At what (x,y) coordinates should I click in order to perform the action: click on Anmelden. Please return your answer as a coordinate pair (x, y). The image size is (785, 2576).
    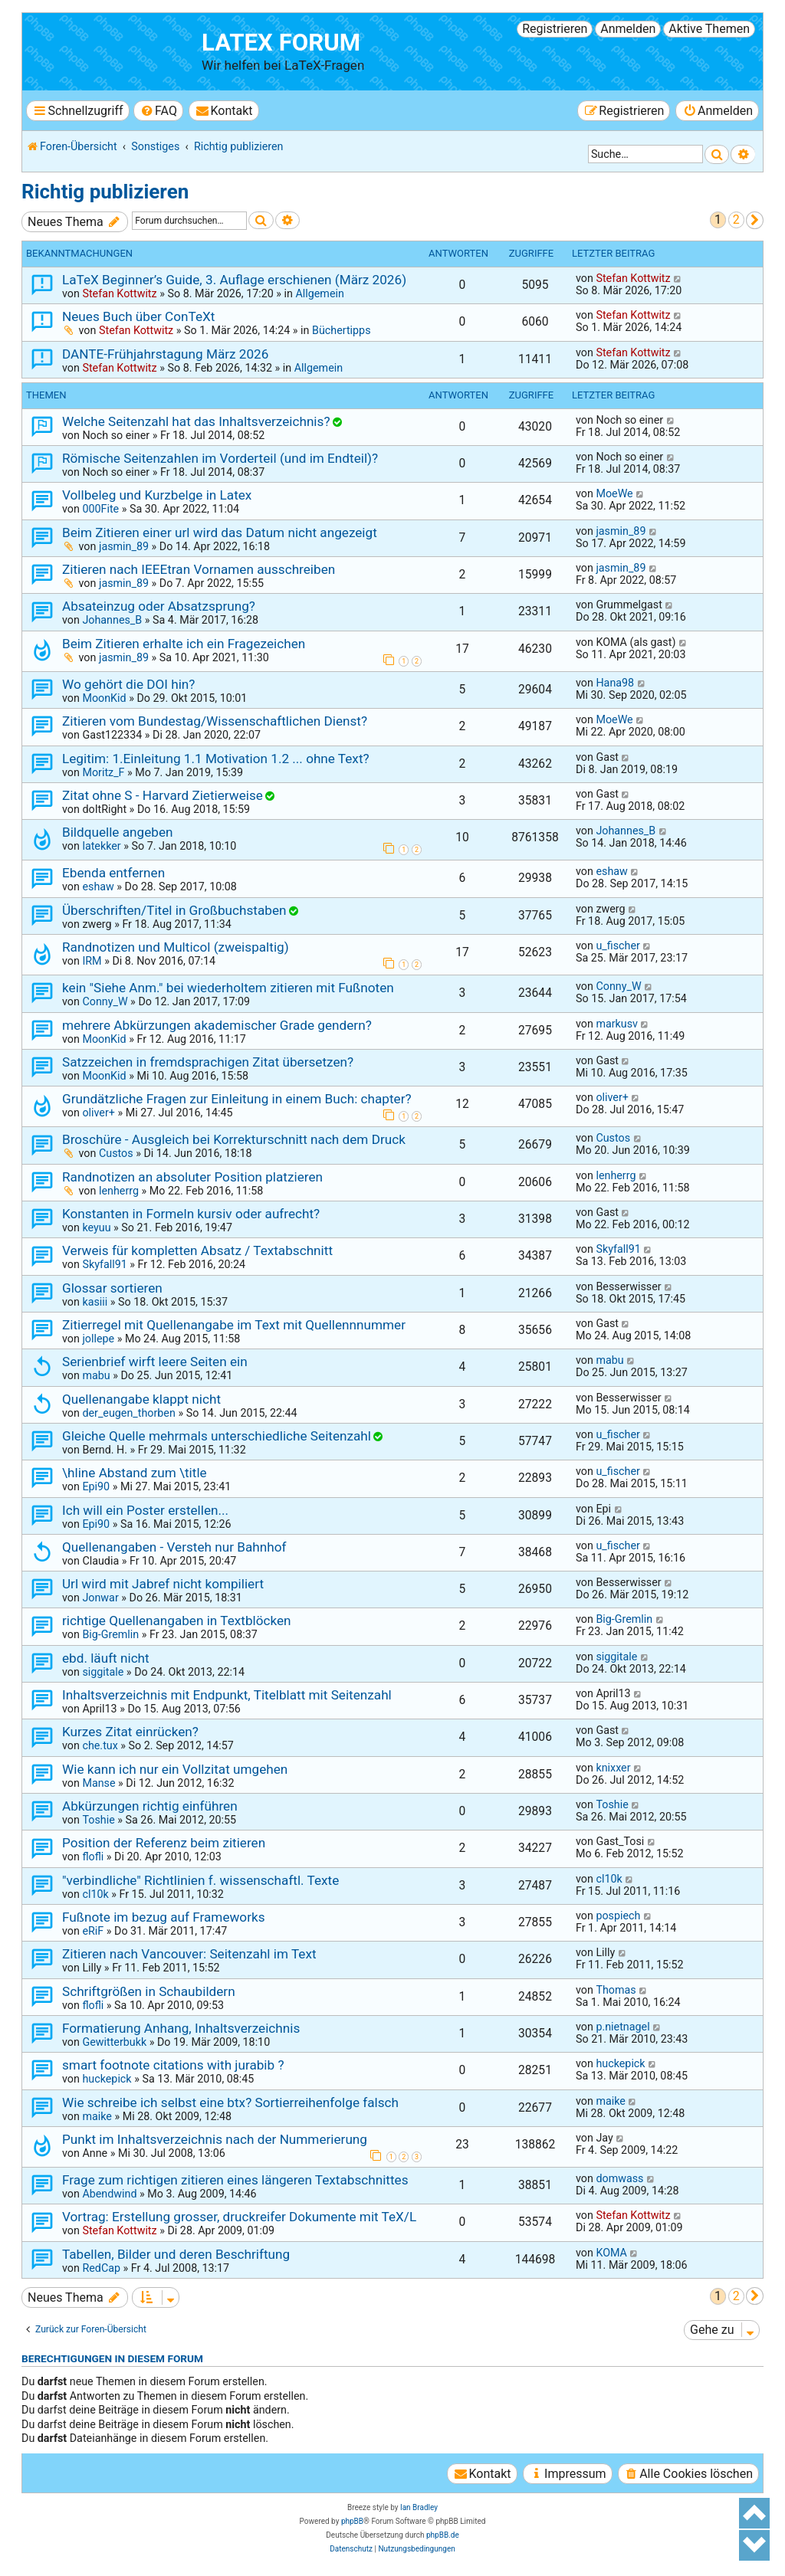
    Looking at the image, I should click on (627, 28).